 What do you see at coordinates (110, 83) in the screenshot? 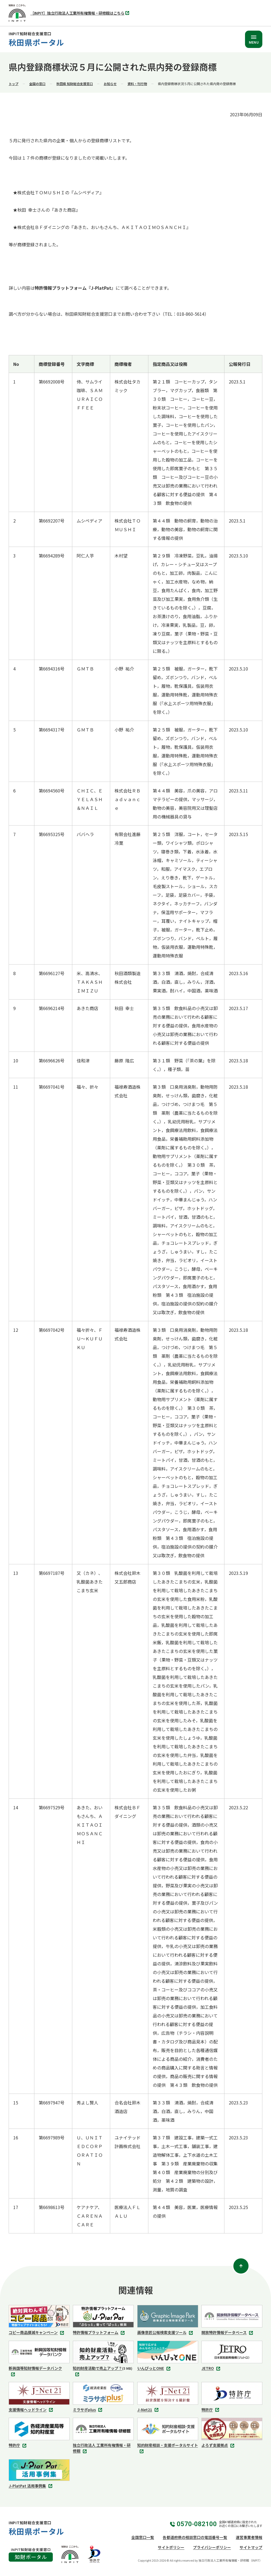
I see `お知らせ` at bounding box center [110, 83].